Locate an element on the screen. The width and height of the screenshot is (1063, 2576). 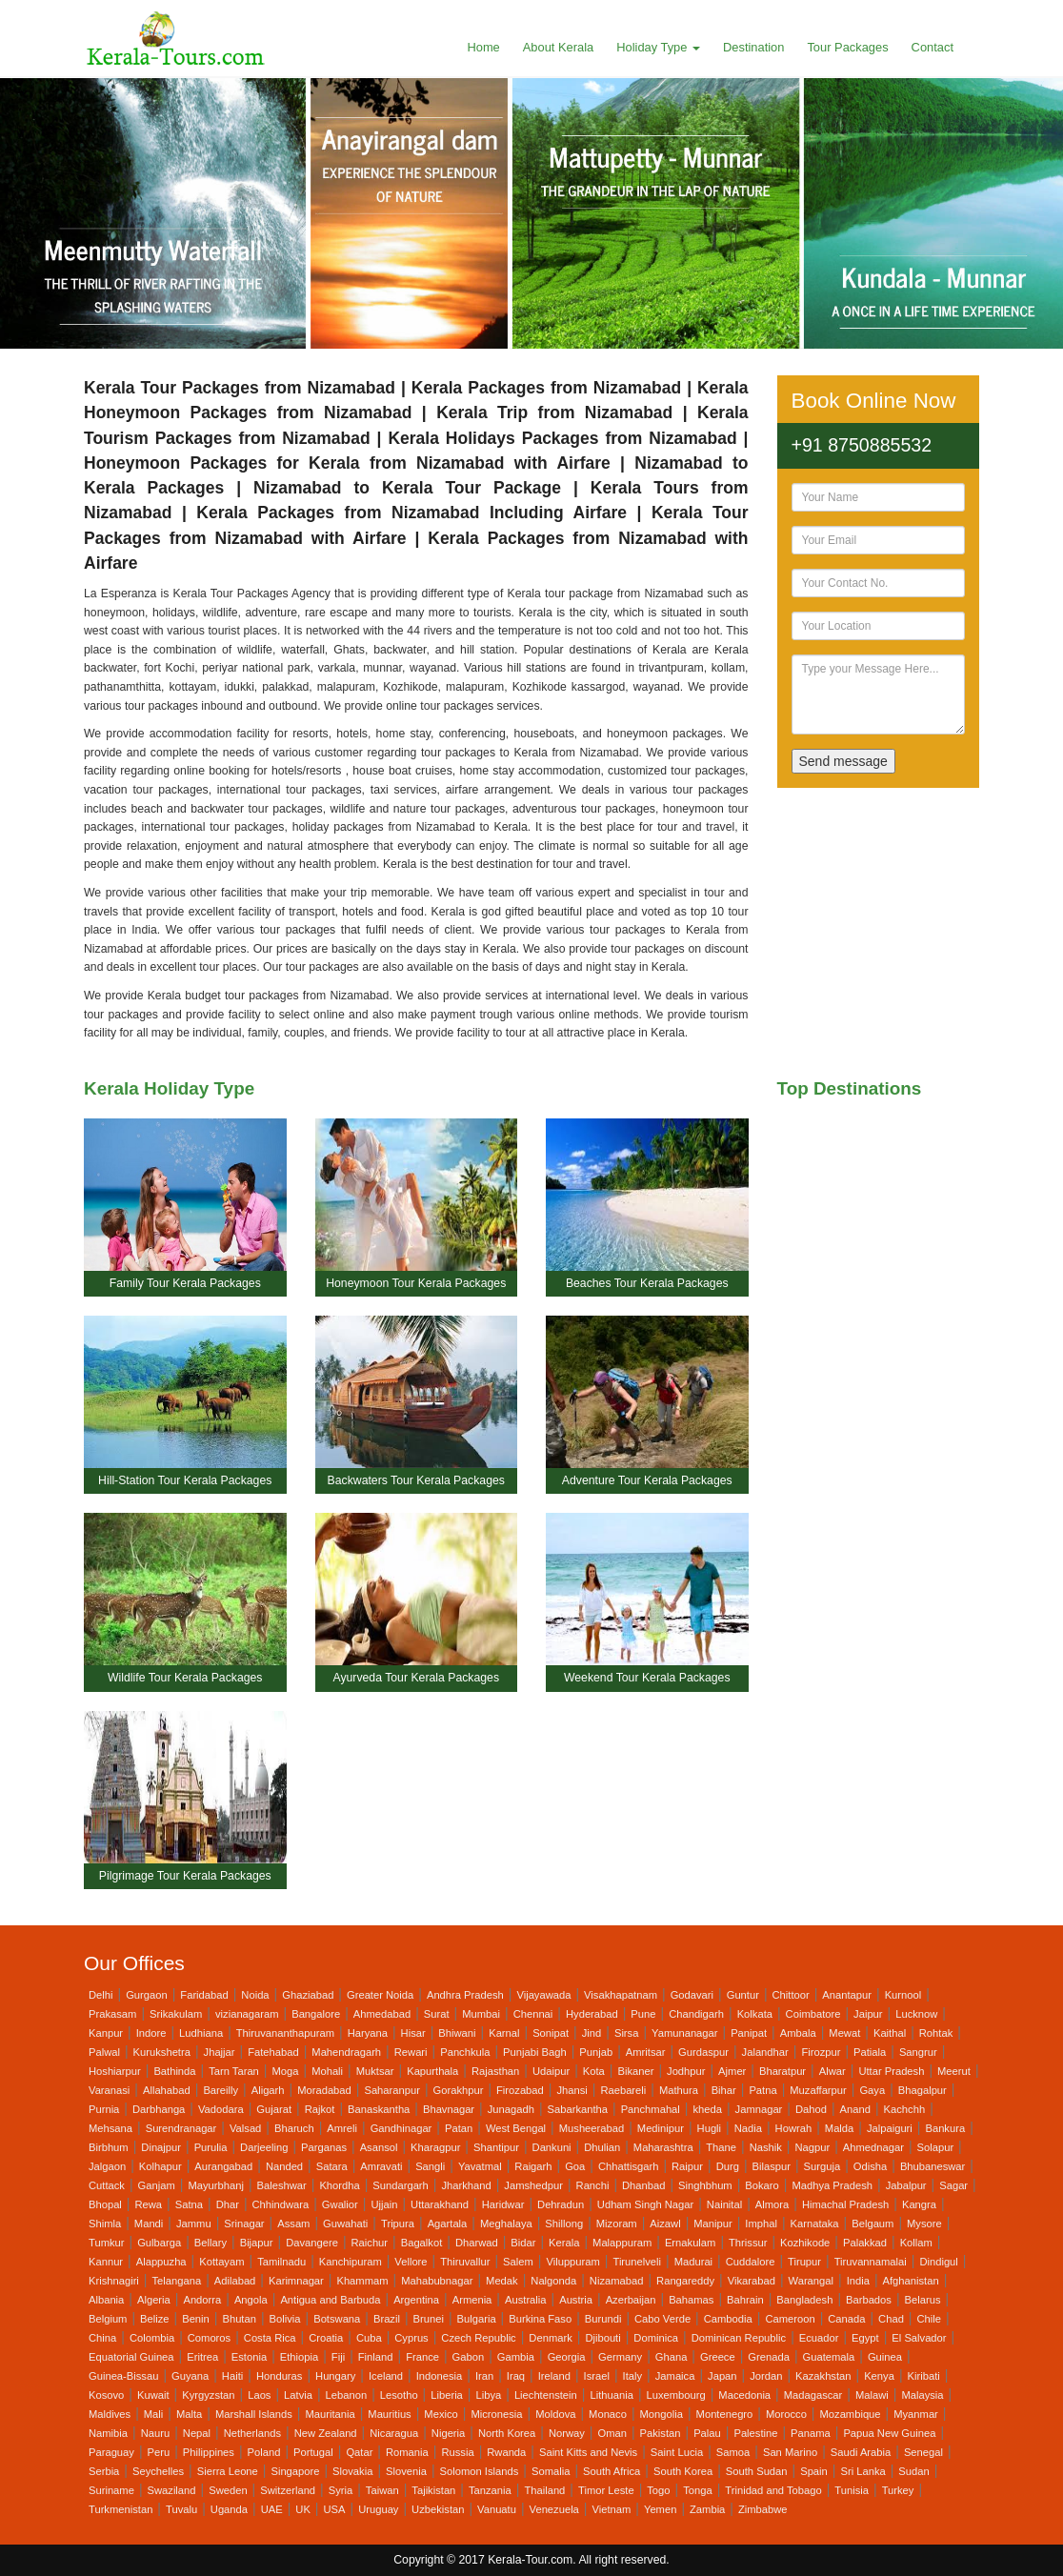
Agartala is located at coordinates (448, 2223).